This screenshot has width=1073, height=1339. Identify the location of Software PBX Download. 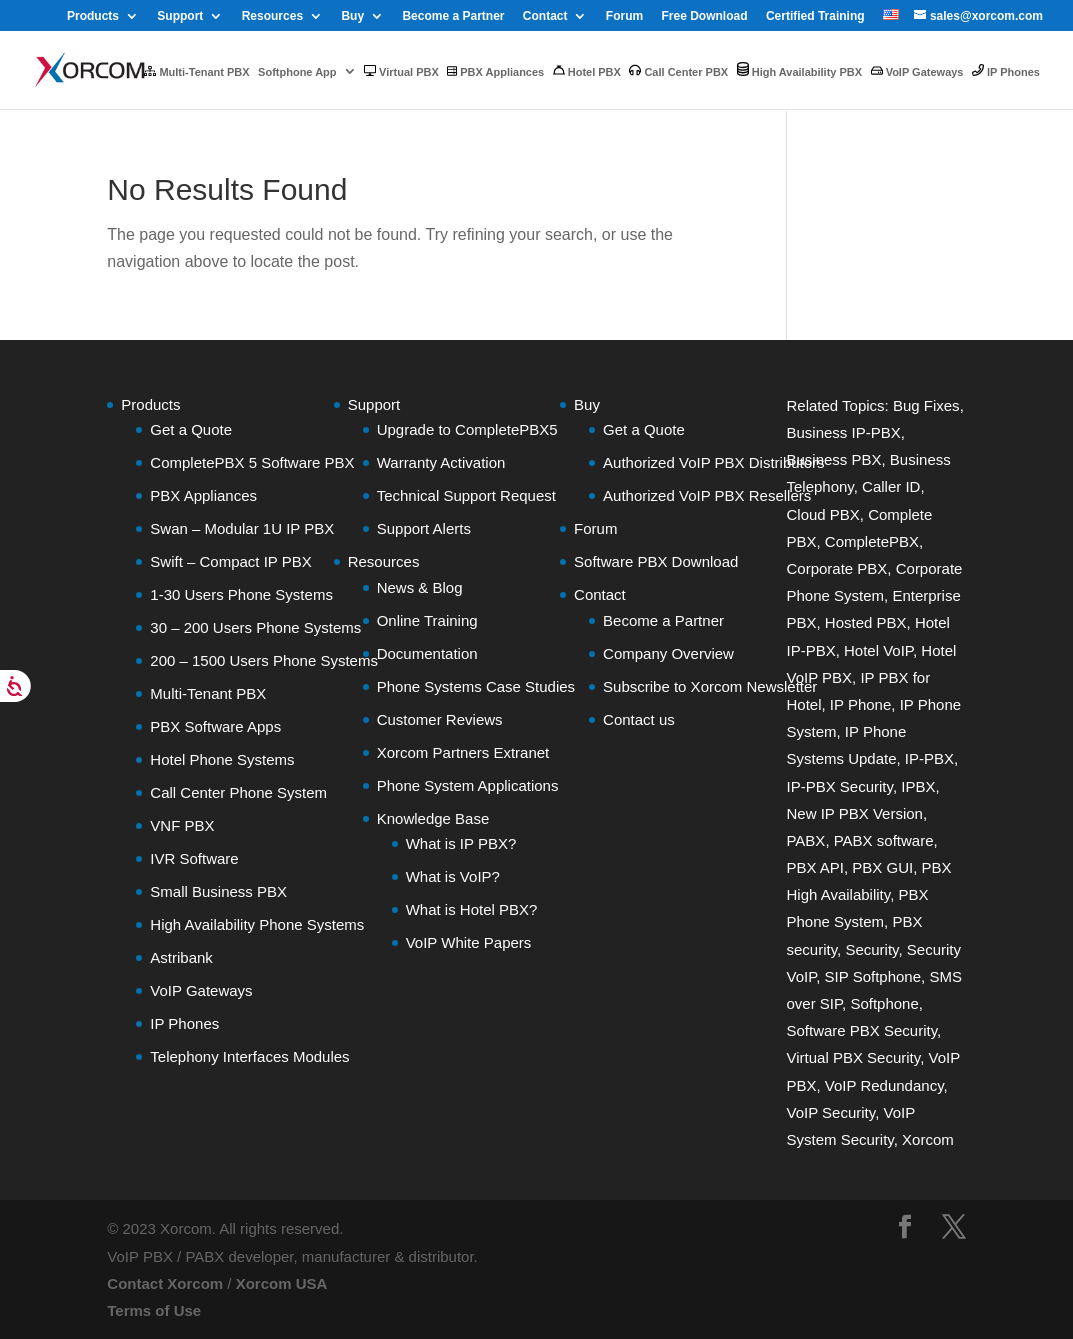
(656, 561).